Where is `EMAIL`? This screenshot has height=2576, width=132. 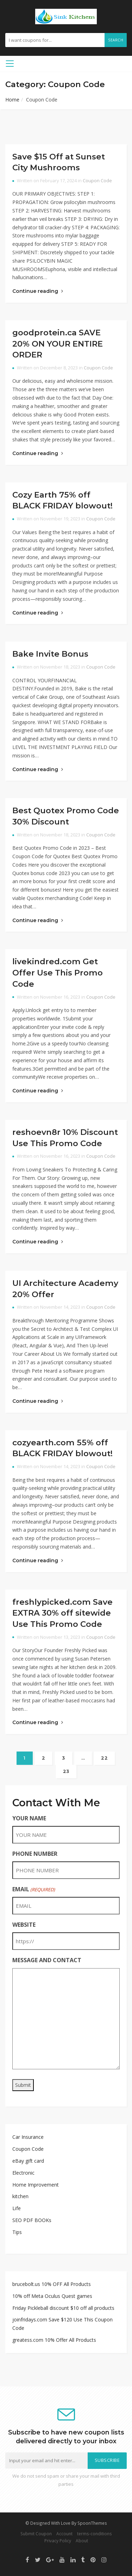 EMAIL is located at coordinates (33, 1889).